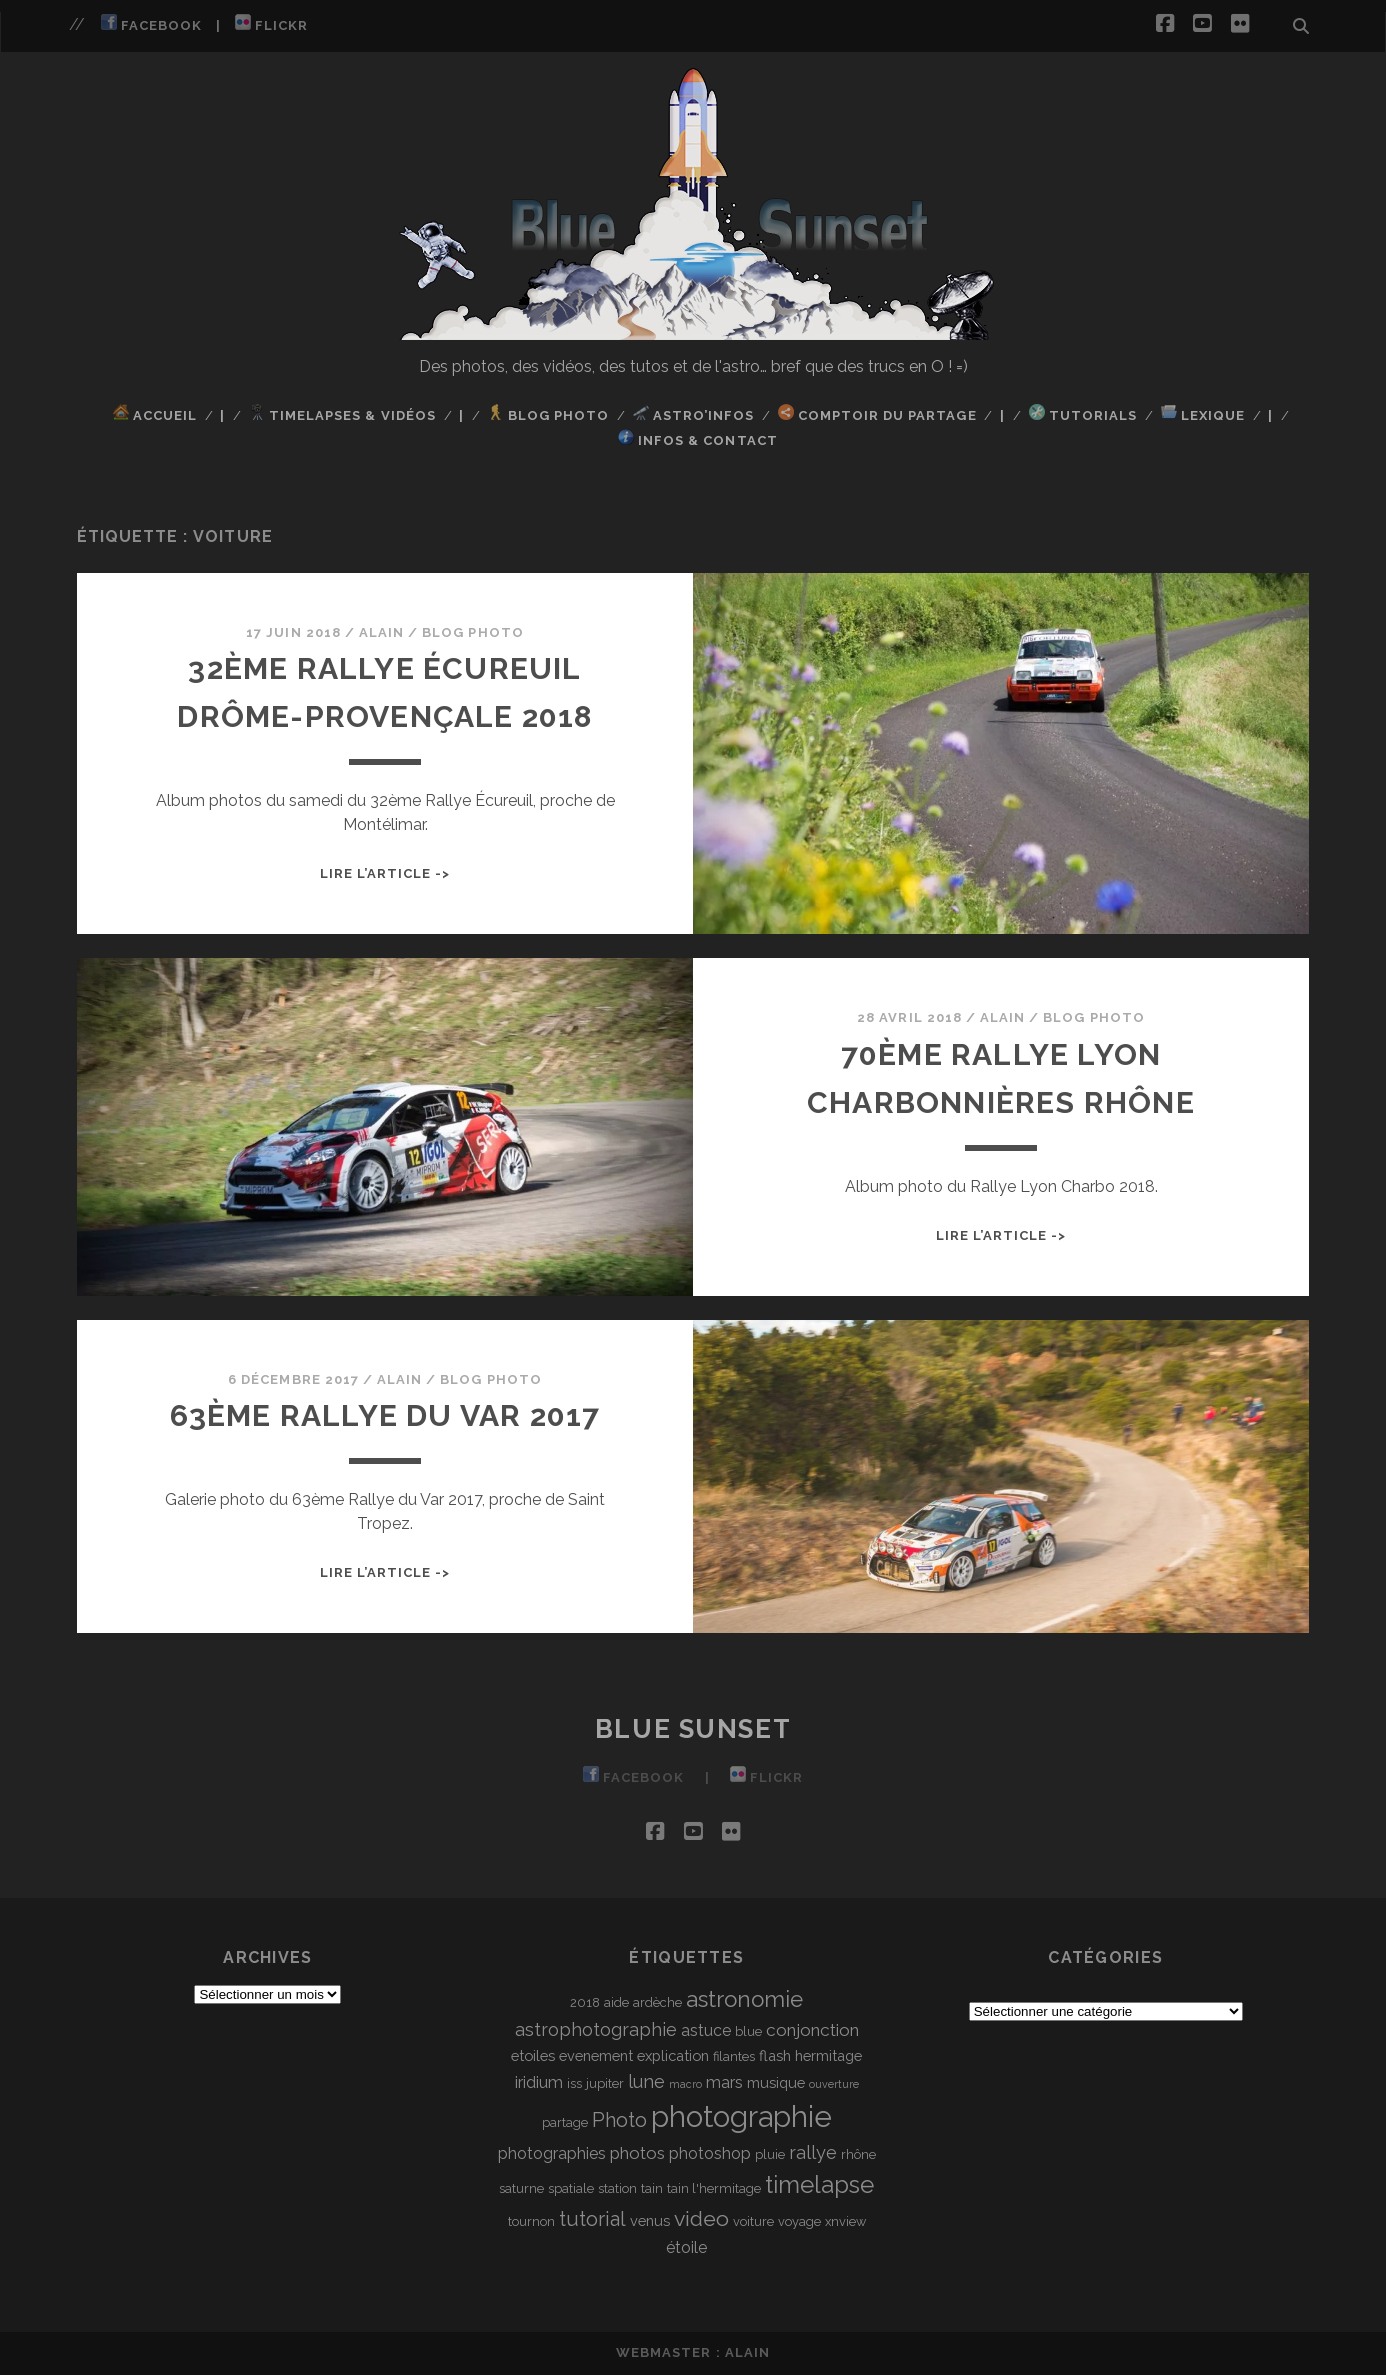 The height and width of the screenshot is (2375, 1386). Describe the element at coordinates (548, 413) in the screenshot. I see `Blog Photo` at that location.